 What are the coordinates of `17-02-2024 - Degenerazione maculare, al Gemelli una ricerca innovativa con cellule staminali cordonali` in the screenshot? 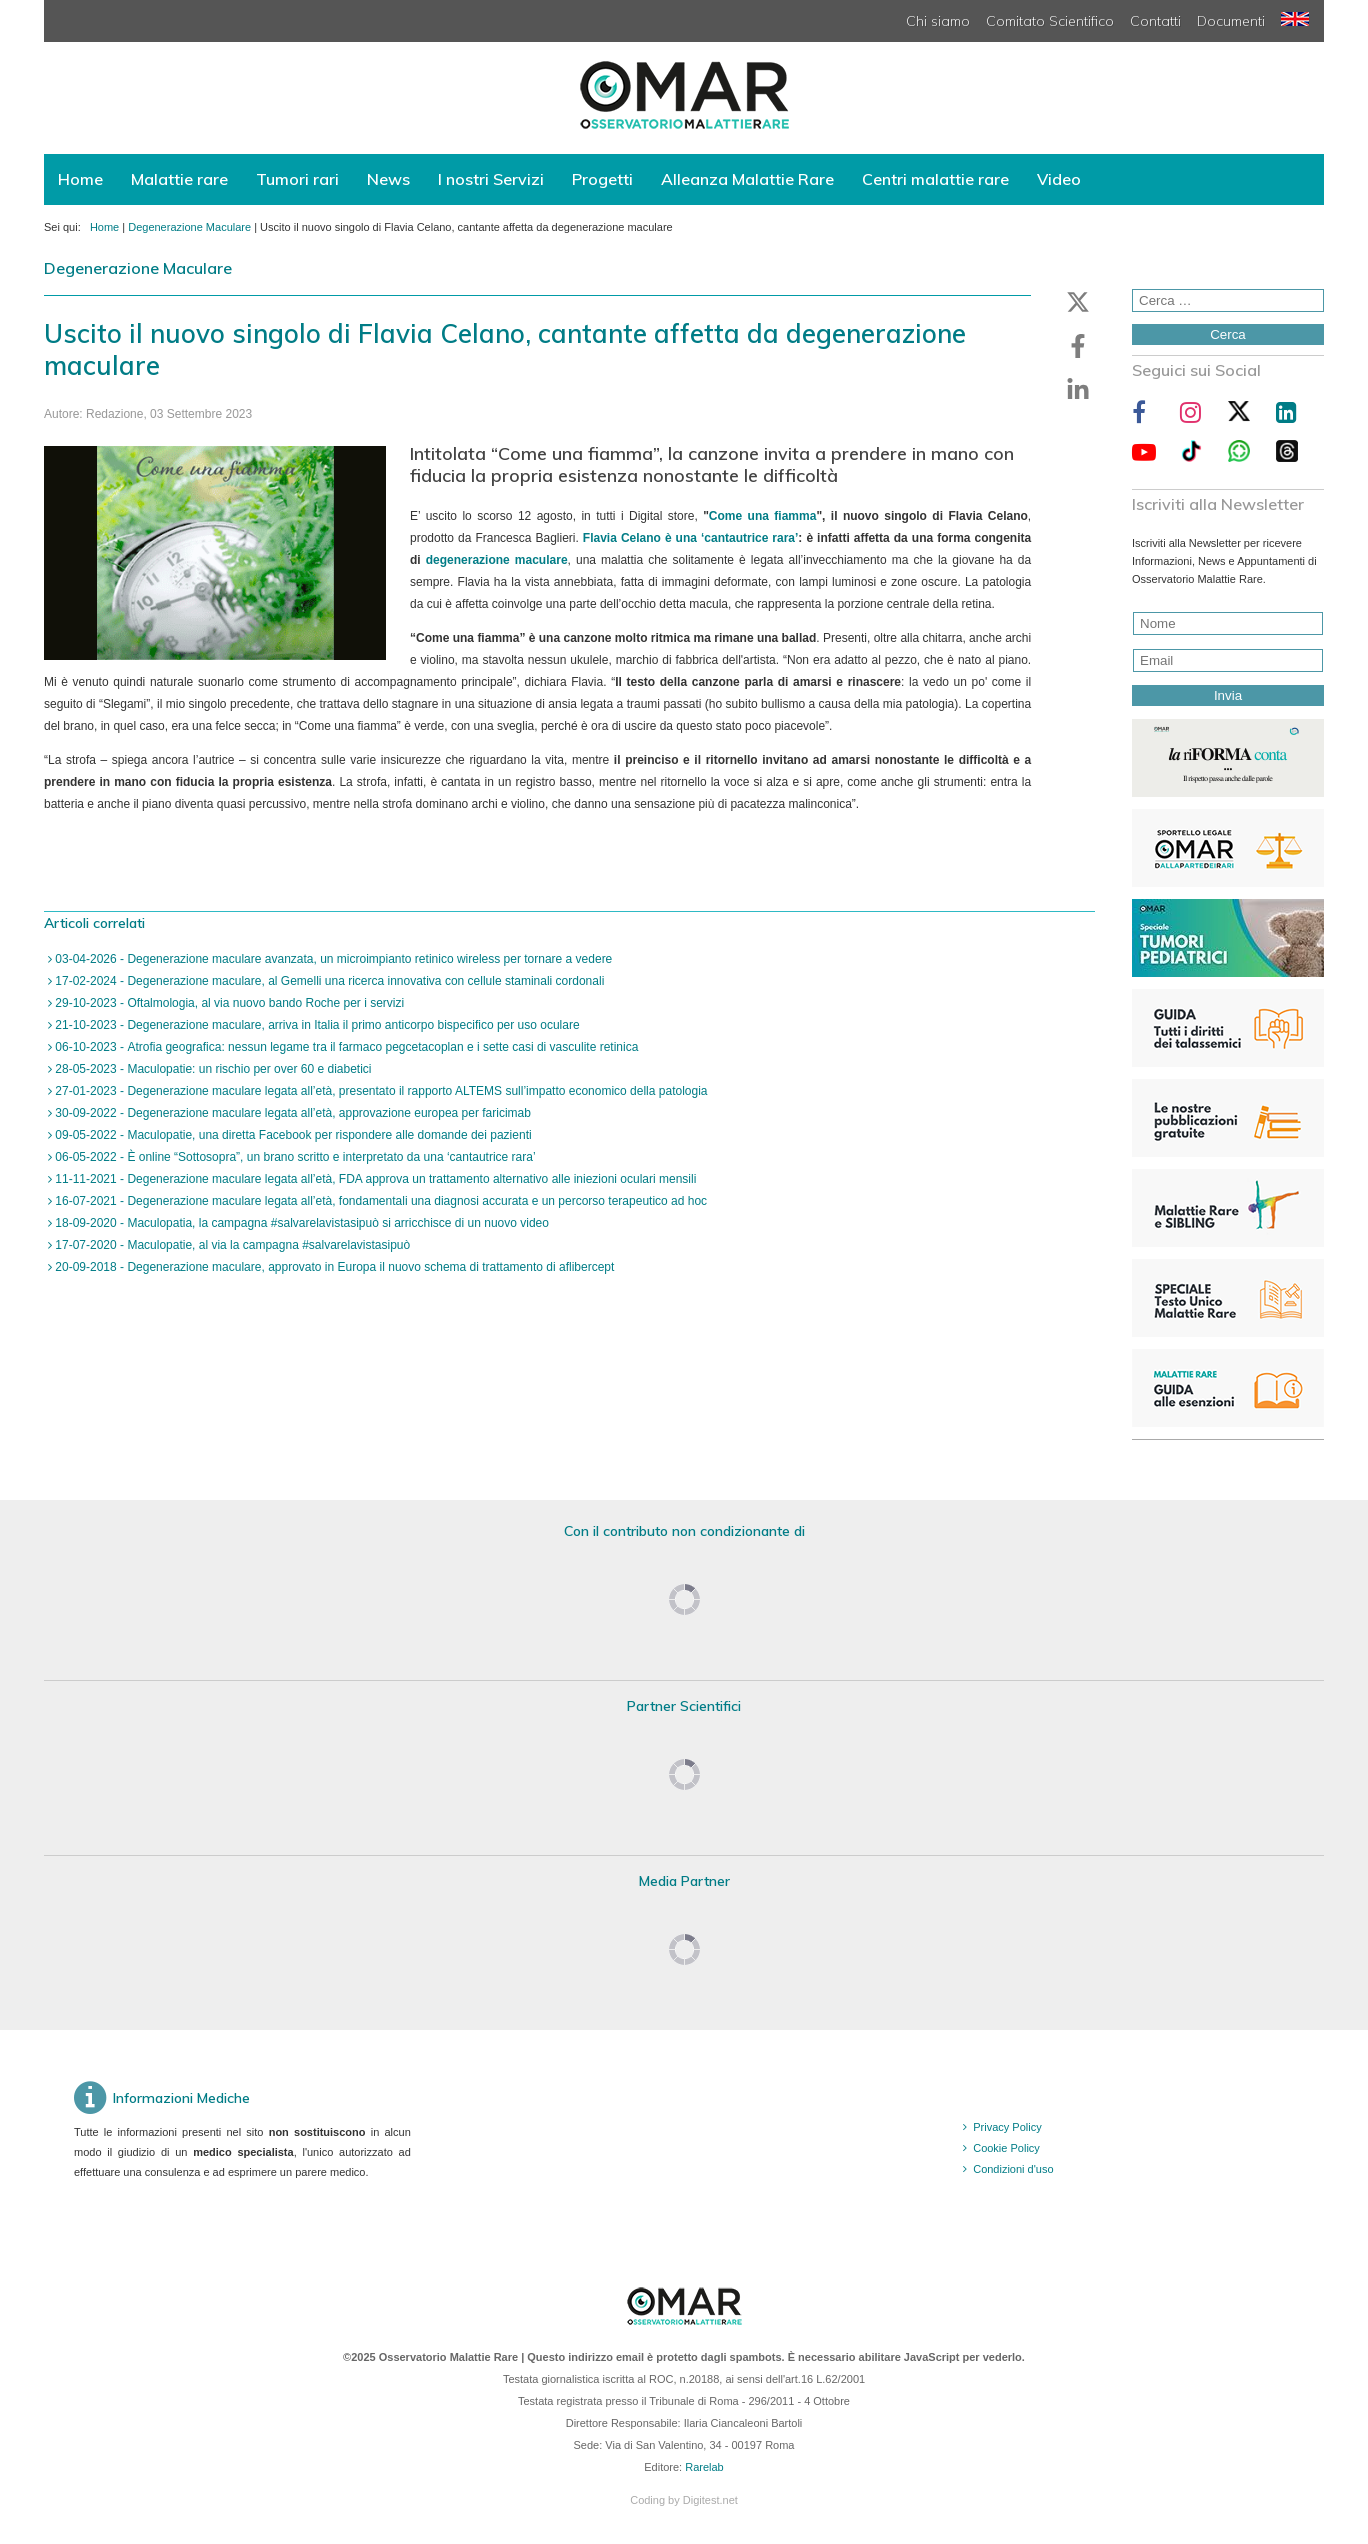 It's located at (328, 981).